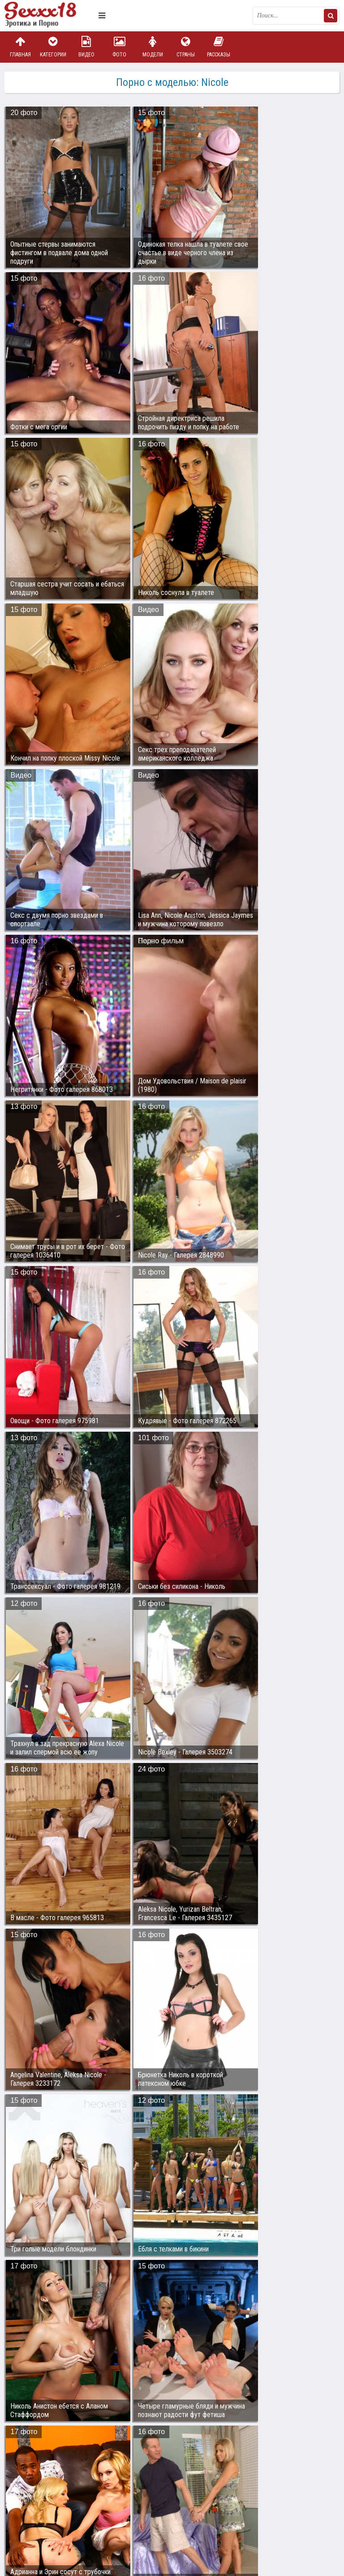 This screenshot has height=2576, width=344. What do you see at coordinates (53, 47) in the screenshot?
I see `Категории` at bounding box center [53, 47].